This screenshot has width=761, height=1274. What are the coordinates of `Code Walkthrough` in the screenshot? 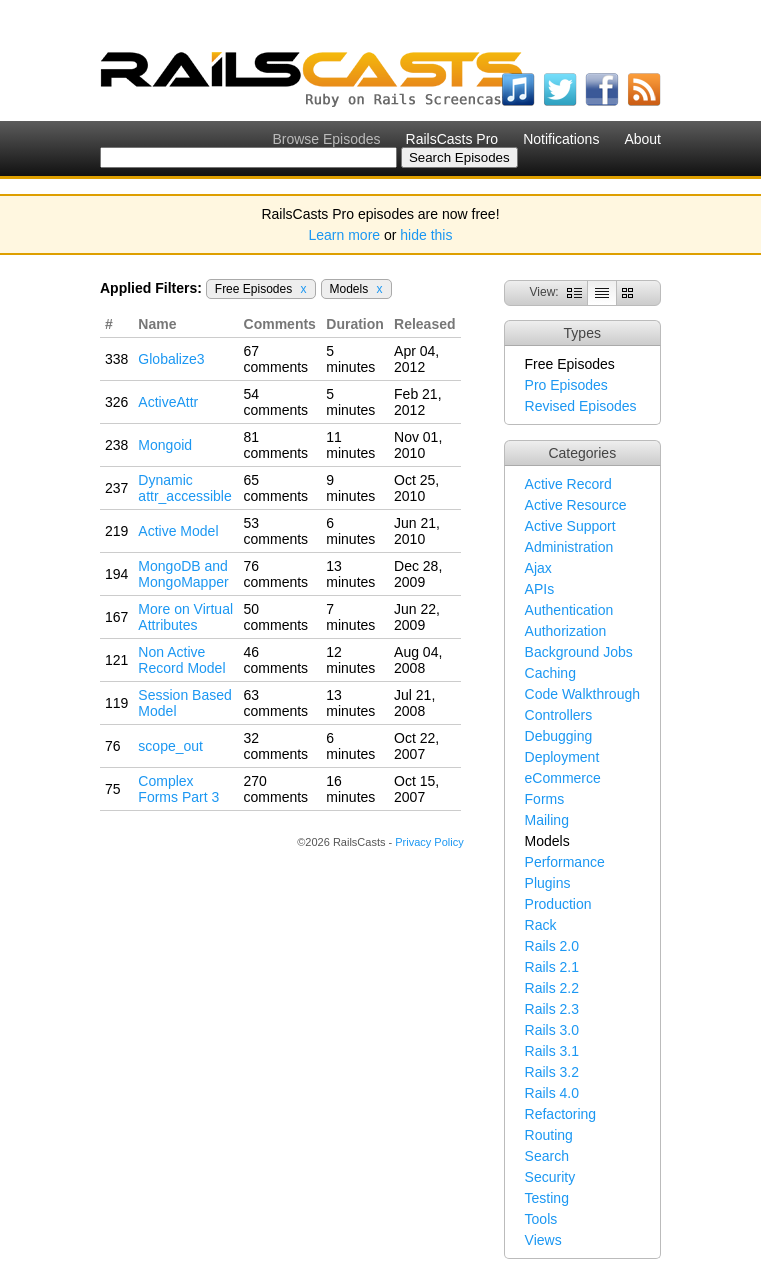 It's located at (582, 694).